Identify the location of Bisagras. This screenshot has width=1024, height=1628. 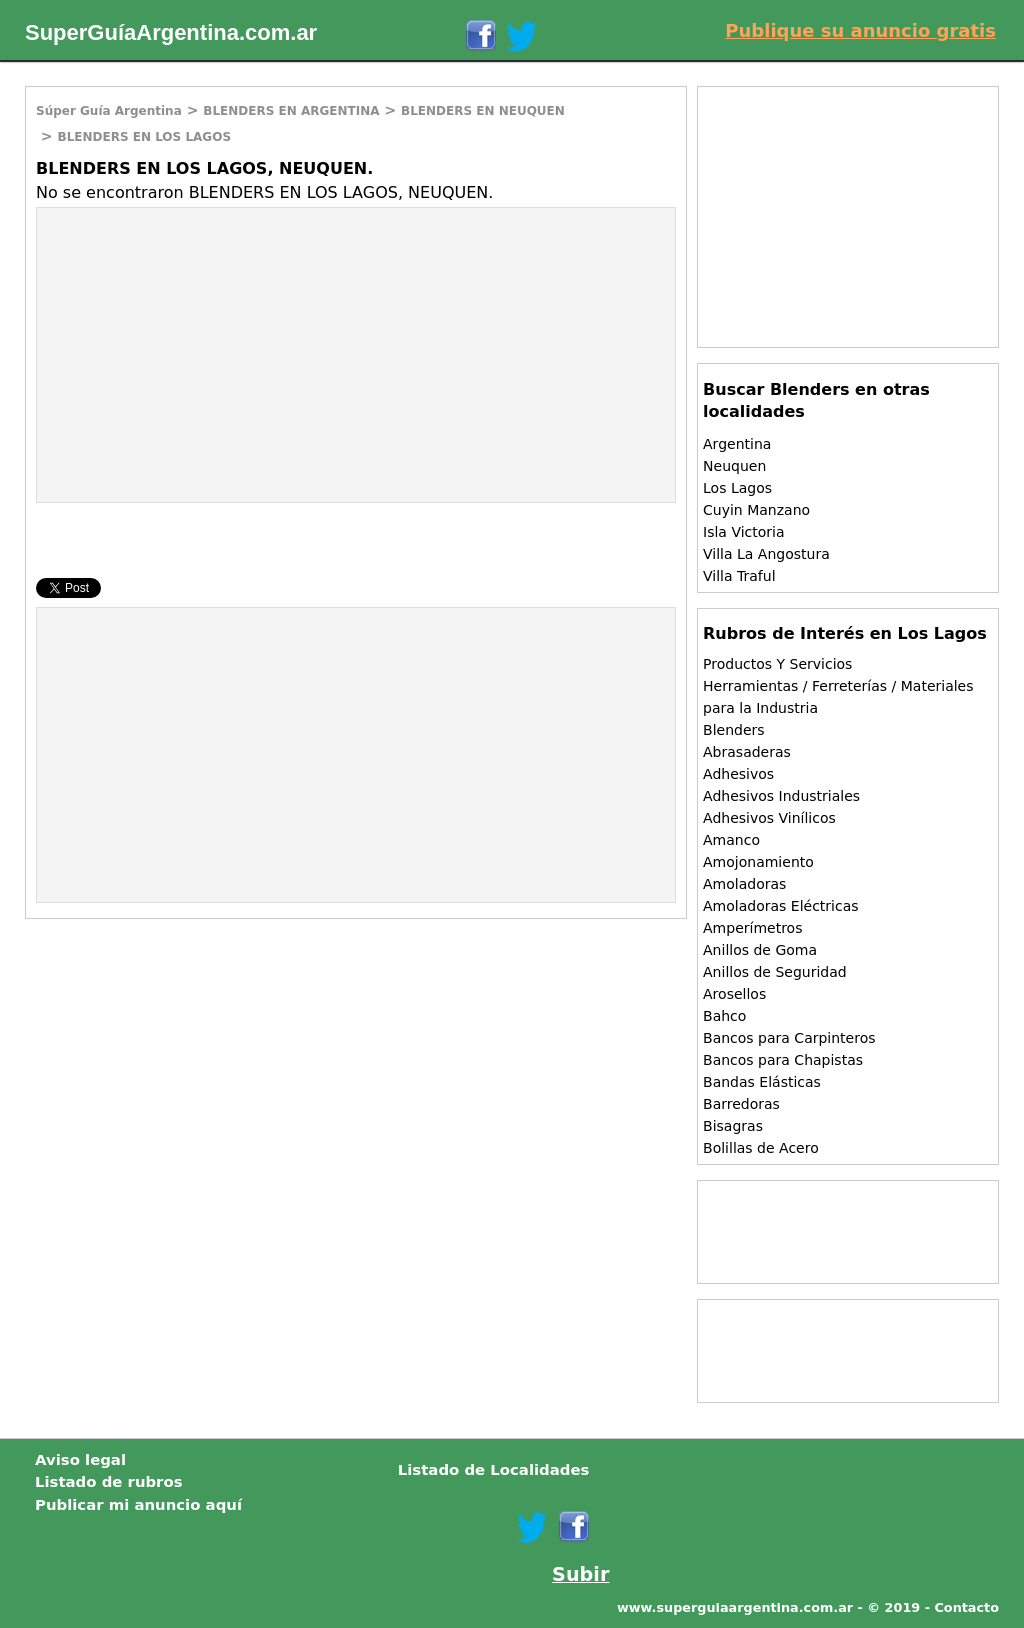
(733, 1126).